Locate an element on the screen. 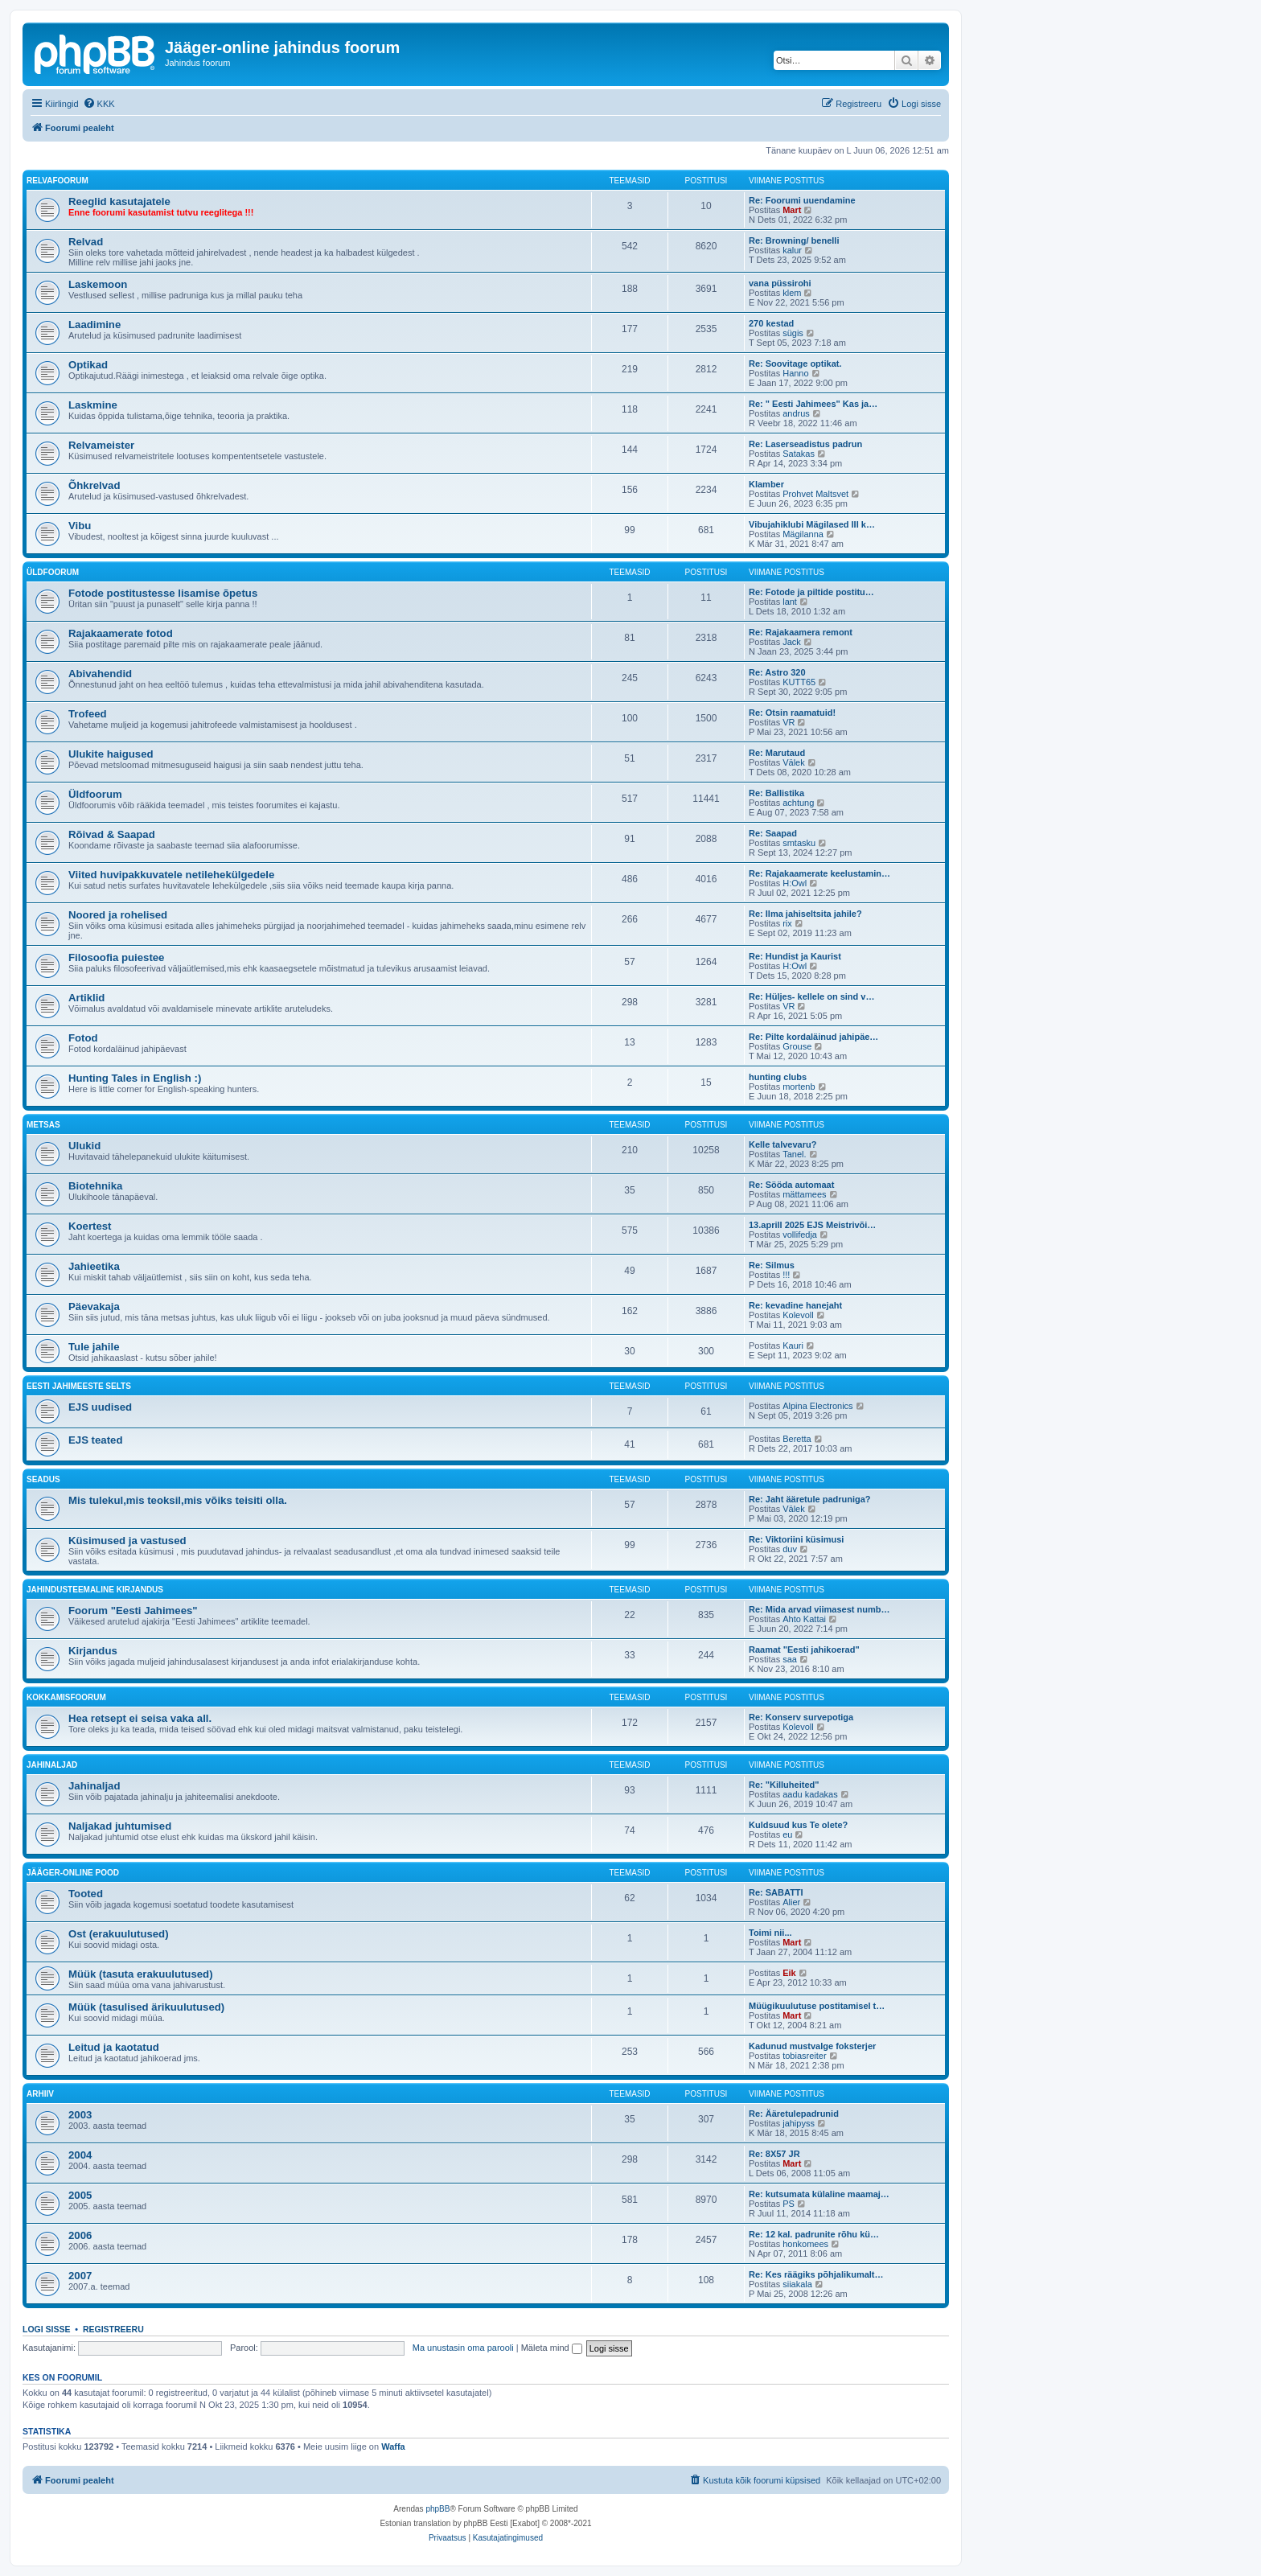 The width and height of the screenshot is (1261, 2576). Re: "Killuheited" is located at coordinates (784, 1784).